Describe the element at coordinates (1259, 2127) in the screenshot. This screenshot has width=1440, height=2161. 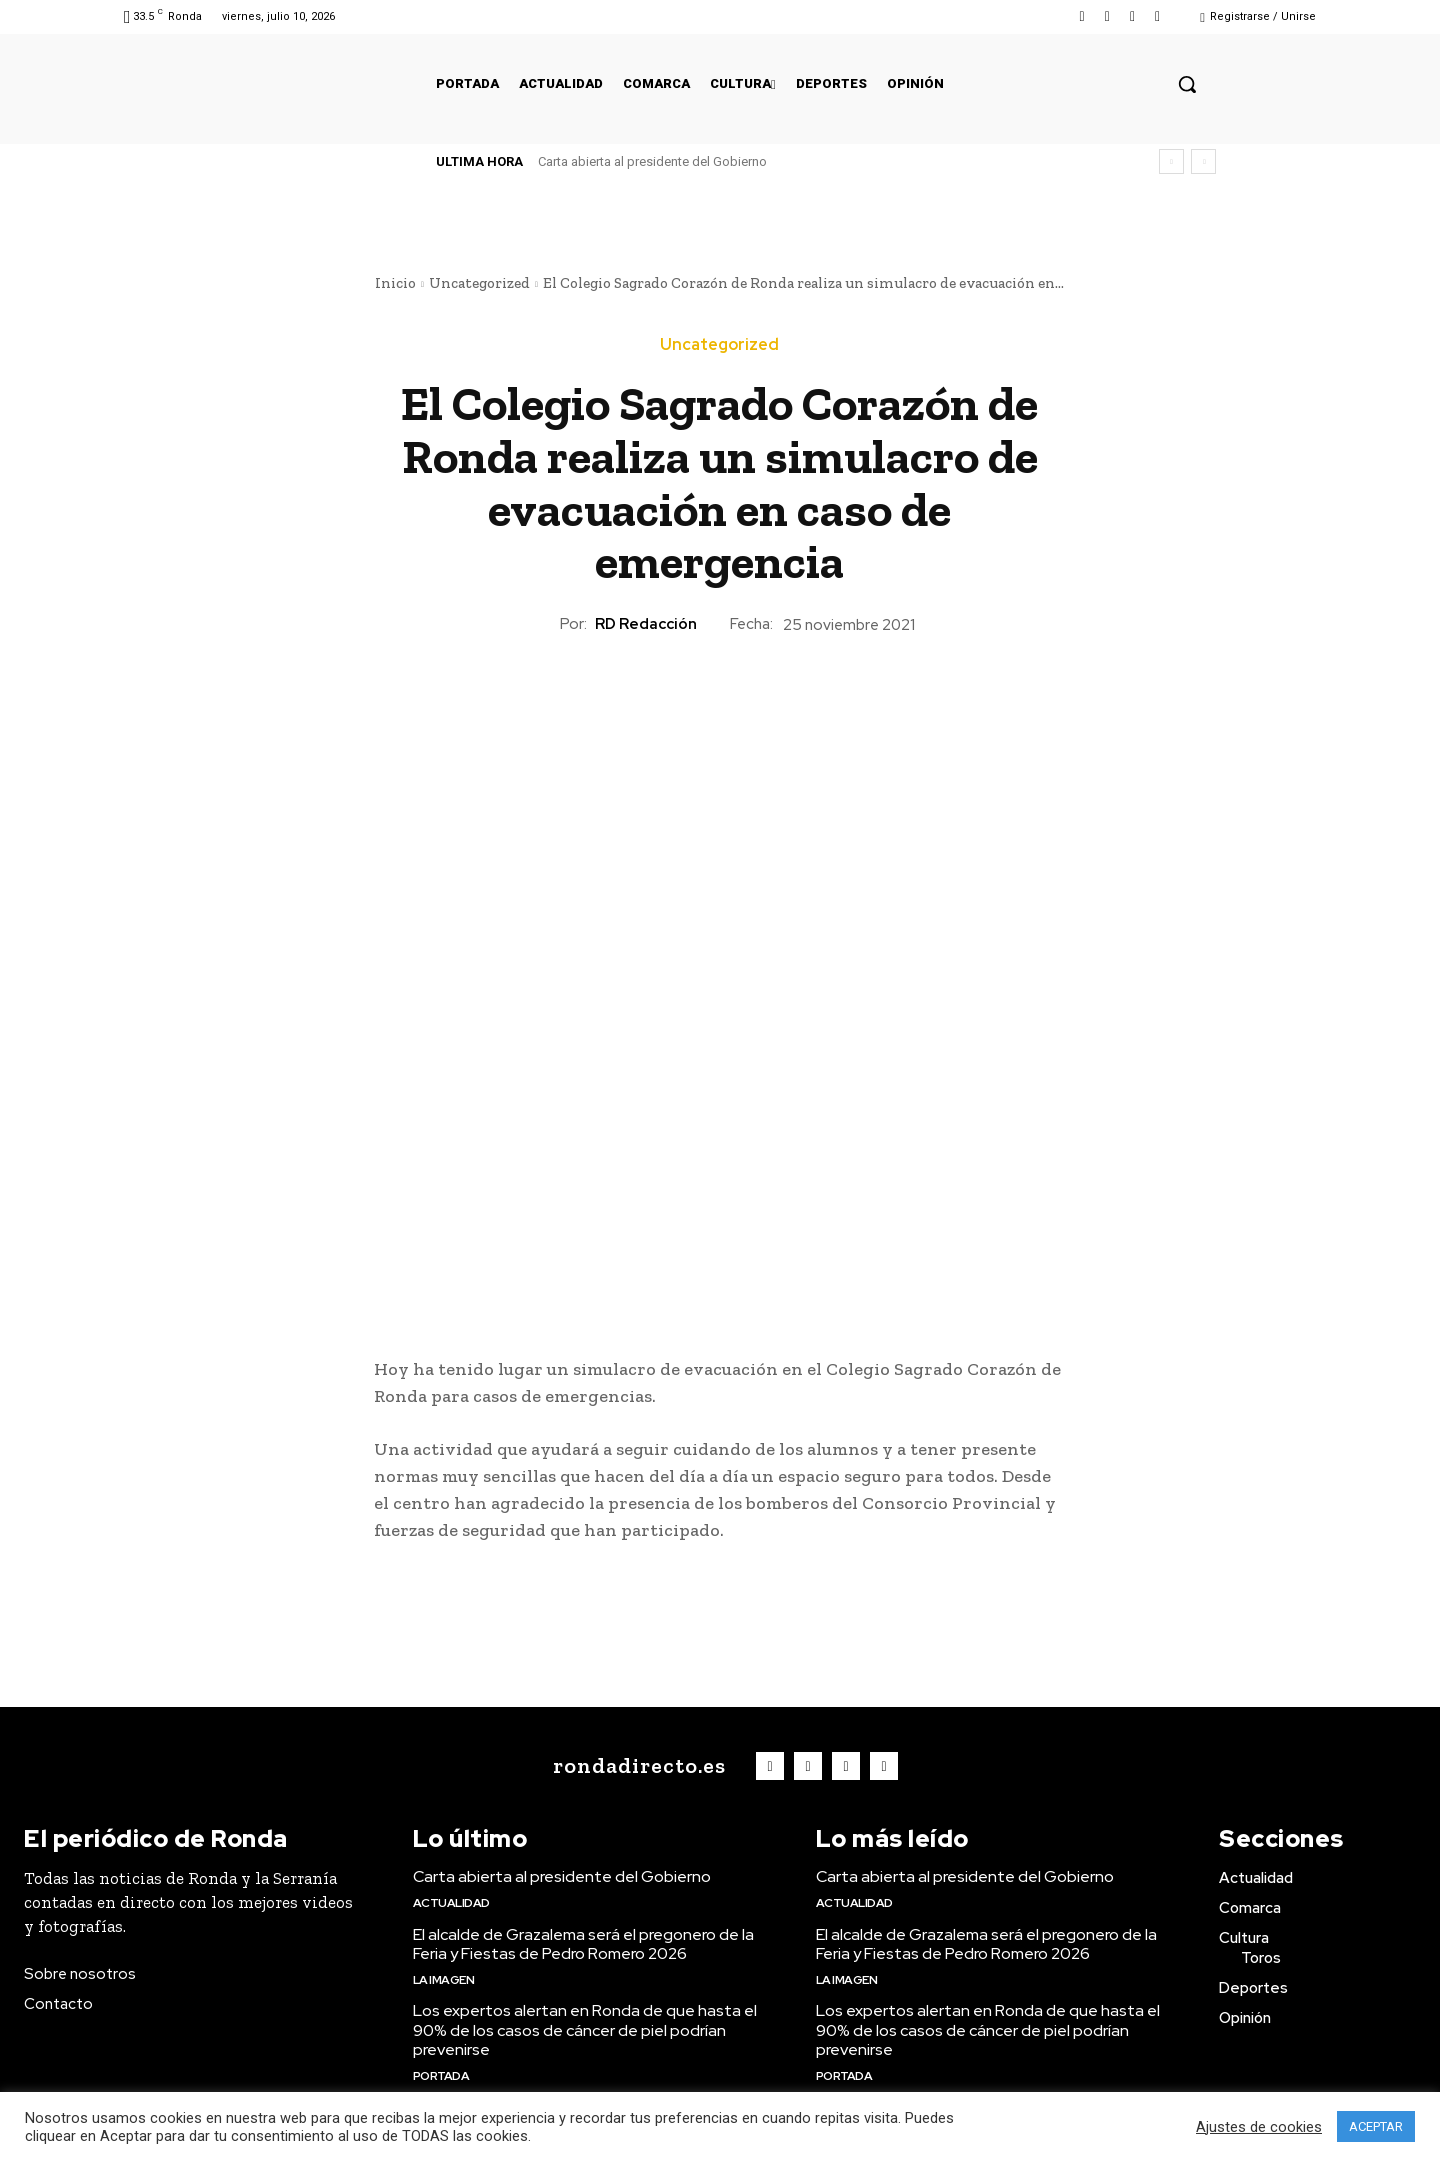
I see `Ajustes de cookies [button]` at that location.